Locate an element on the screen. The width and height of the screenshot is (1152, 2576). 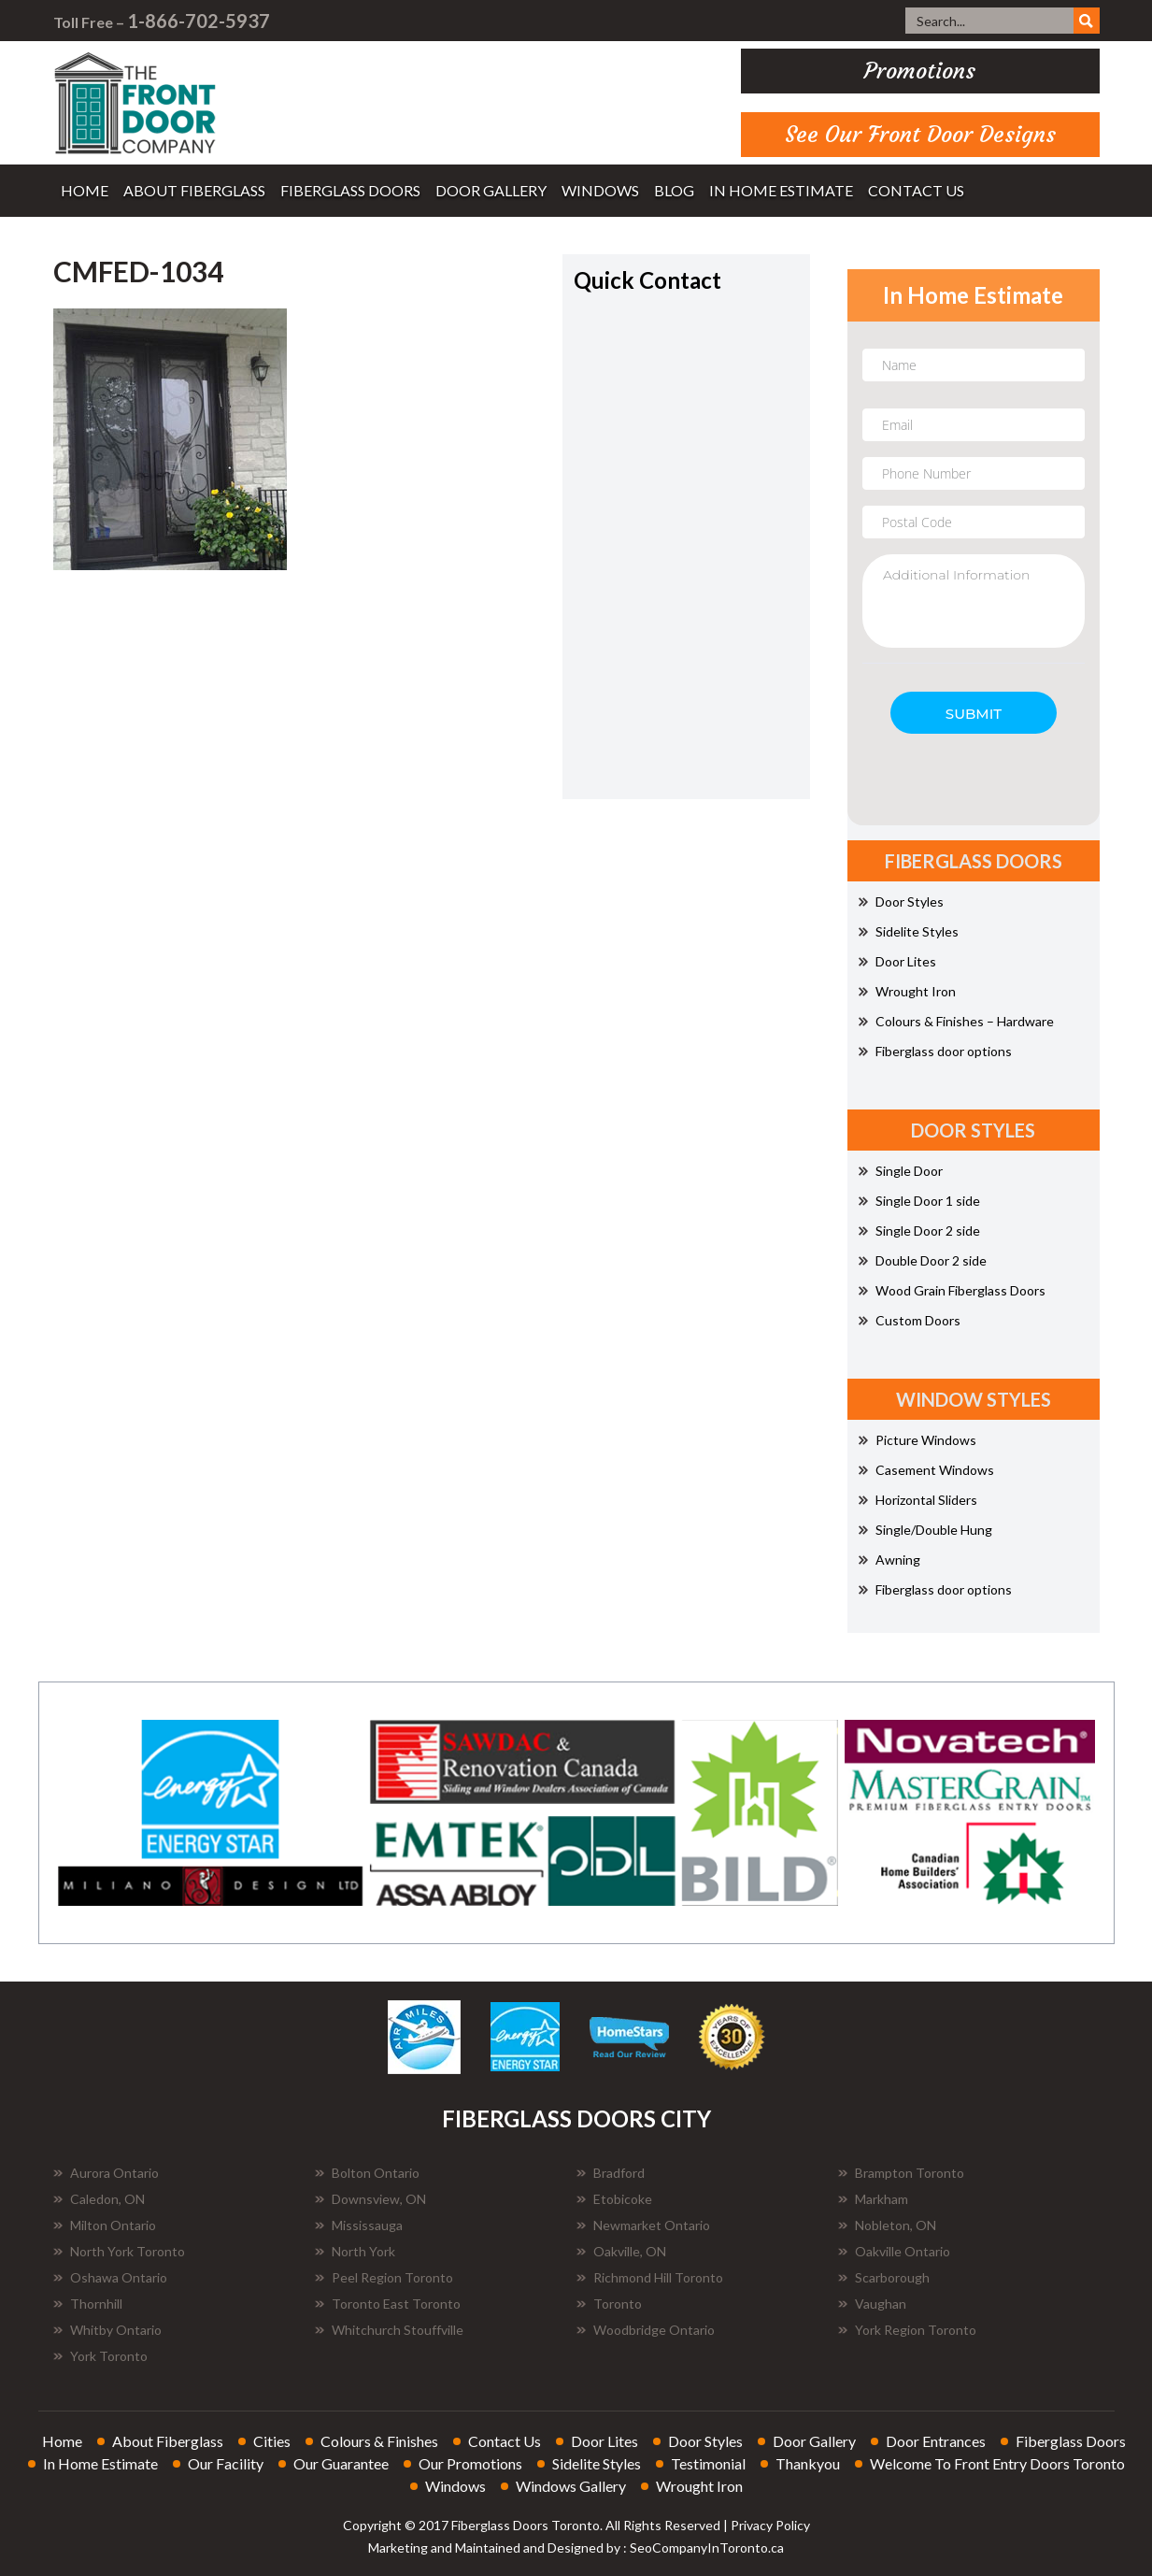
thankyou is located at coordinates (807, 2463).